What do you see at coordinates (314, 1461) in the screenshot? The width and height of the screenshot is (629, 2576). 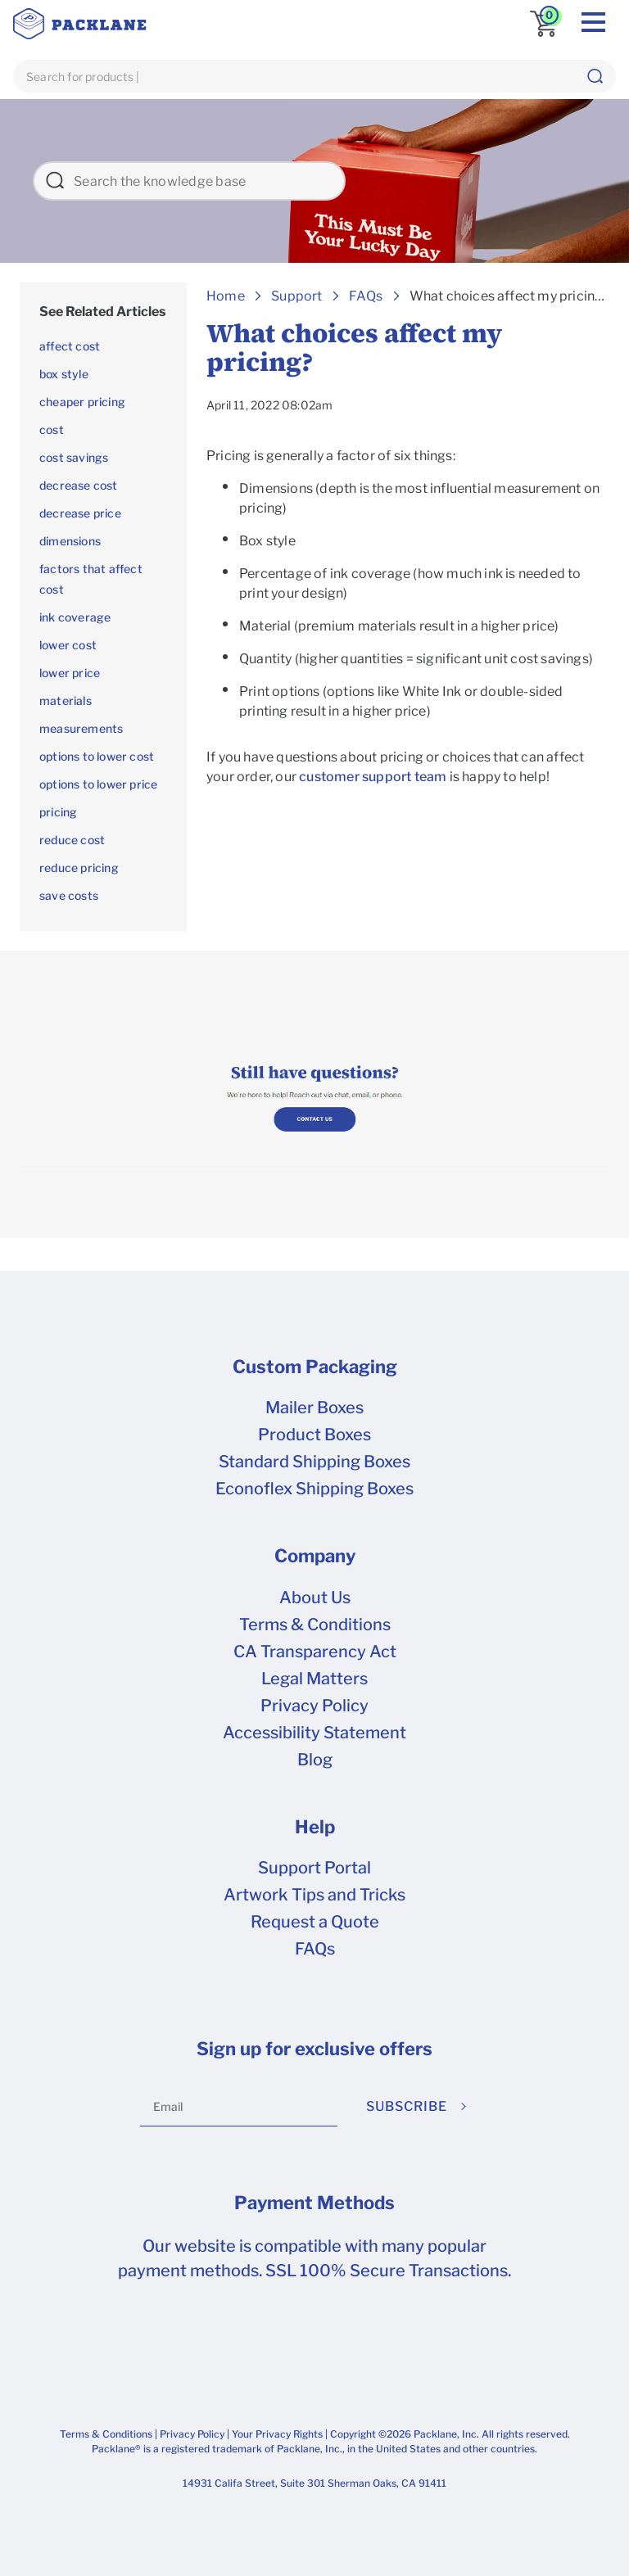 I see `Standard Shipping Boxes` at bounding box center [314, 1461].